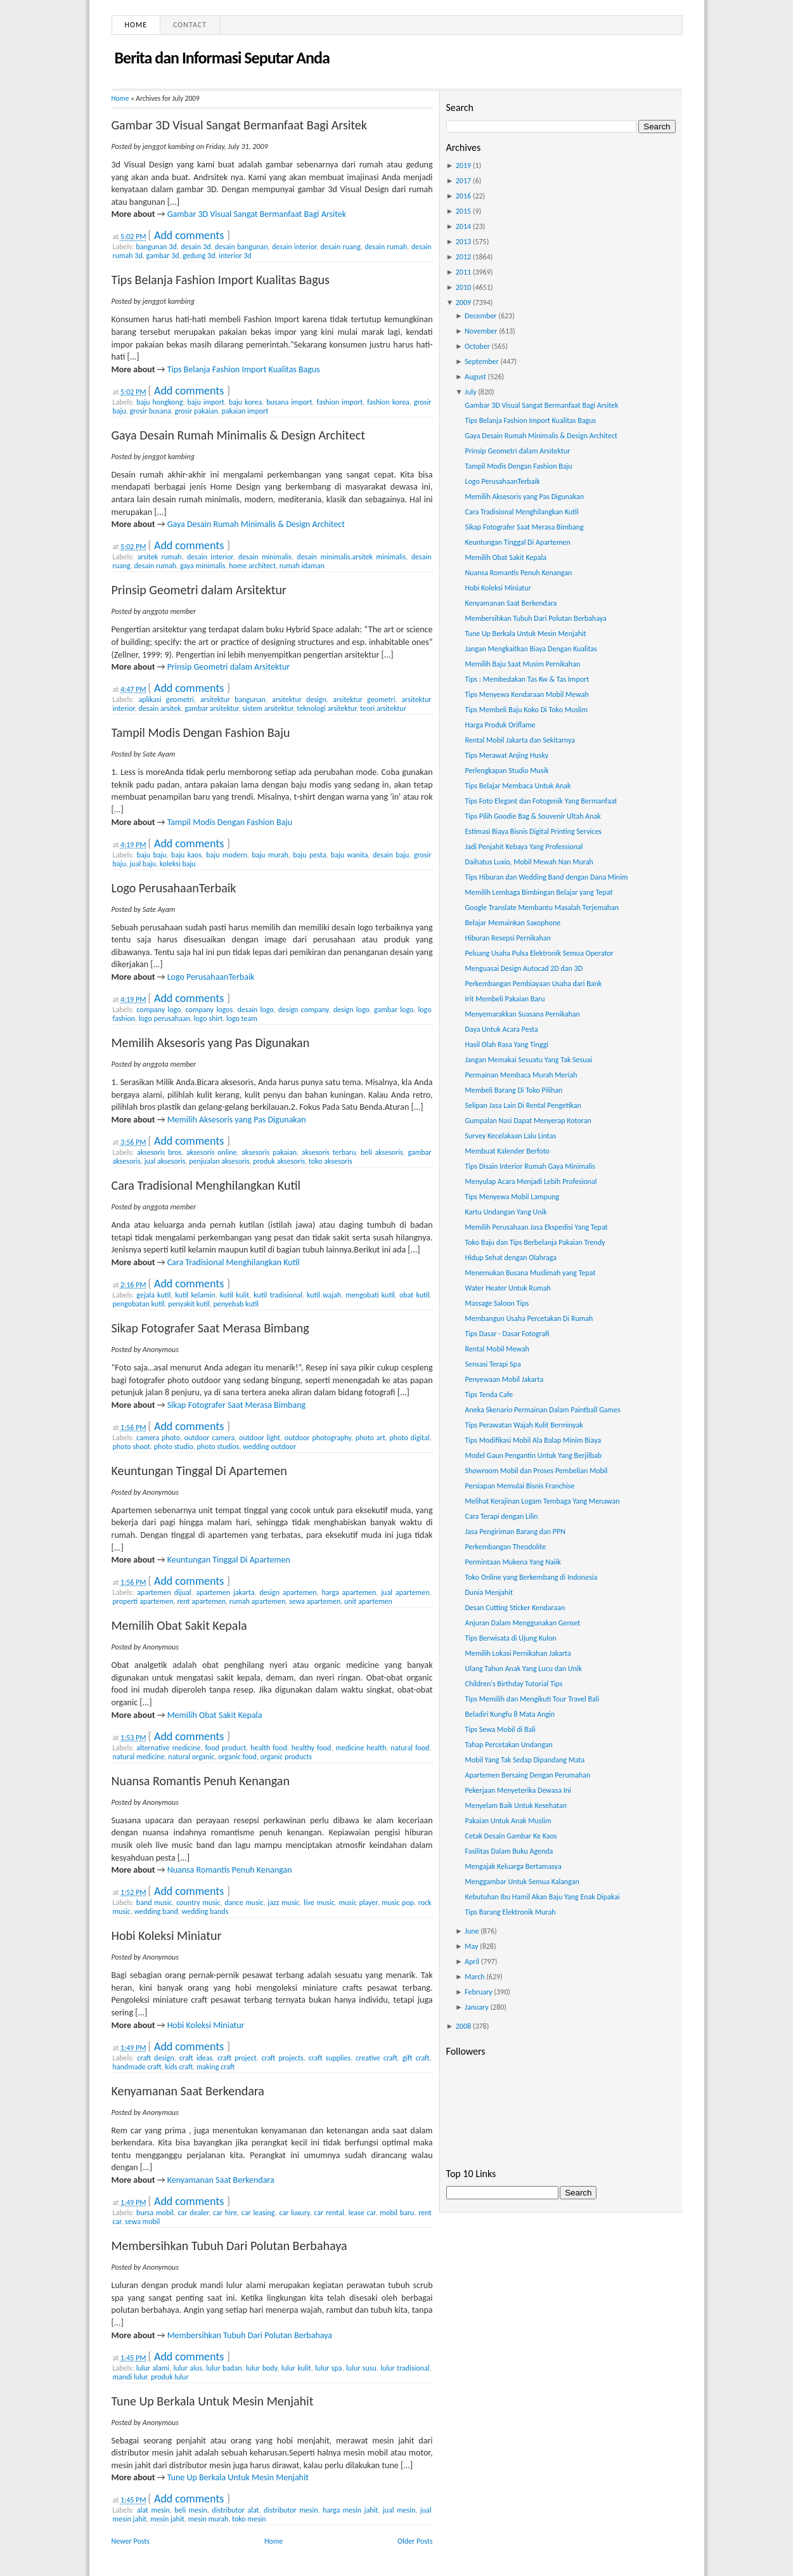 The height and width of the screenshot is (2576, 793). What do you see at coordinates (470, 391) in the screenshot?
I see `July` at bounding box center [470, 391].